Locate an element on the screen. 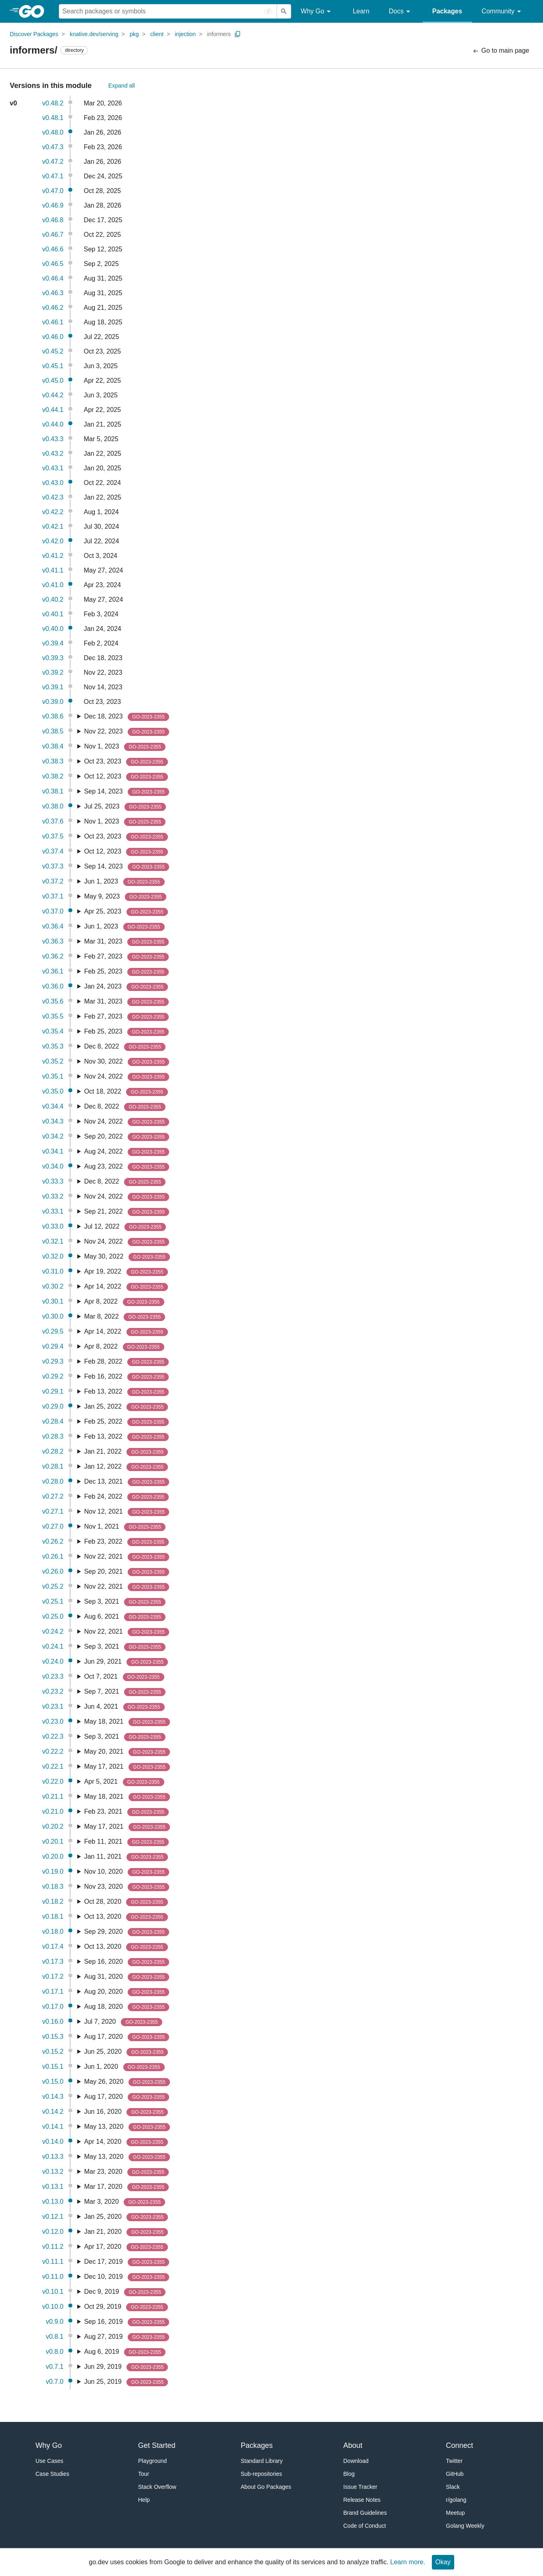  Sep 16, 2019 is located at coordinates (126, 2322).